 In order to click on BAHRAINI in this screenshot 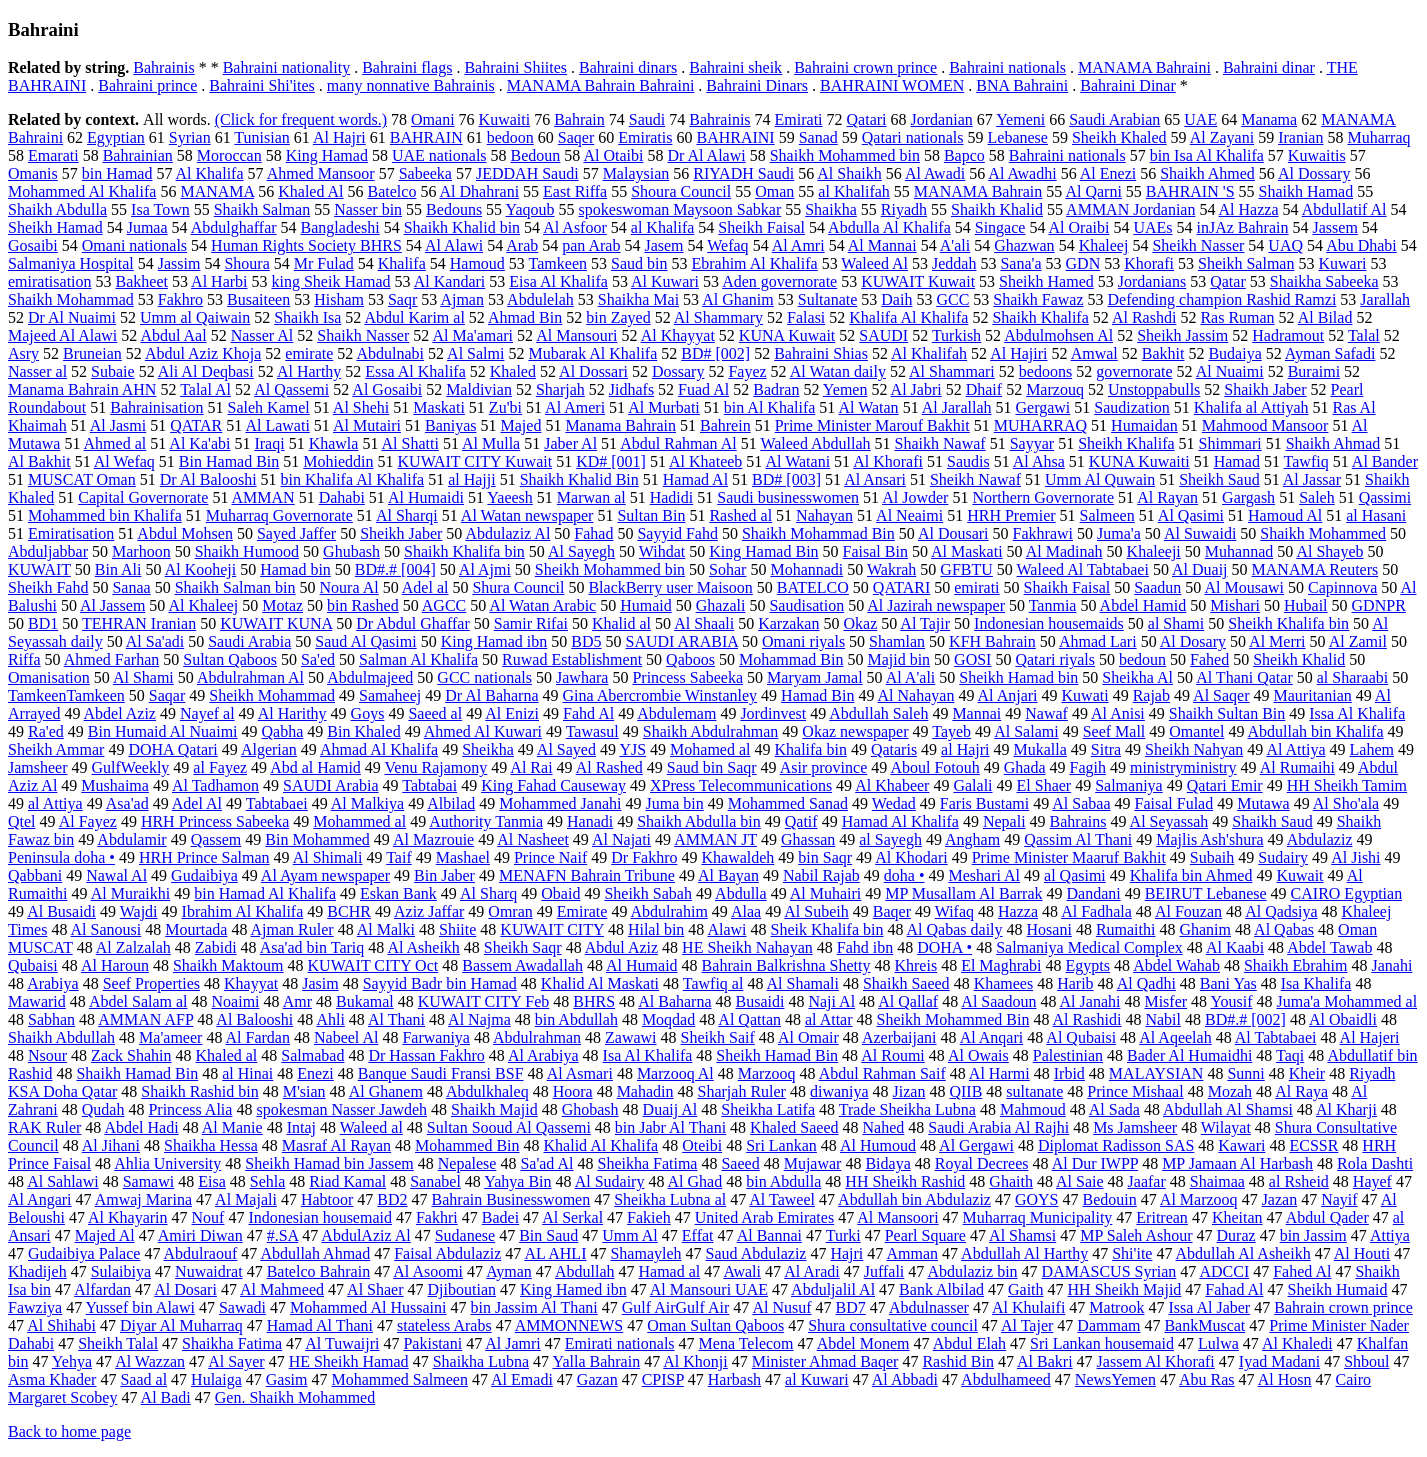, I will do `click(735, 137)`.